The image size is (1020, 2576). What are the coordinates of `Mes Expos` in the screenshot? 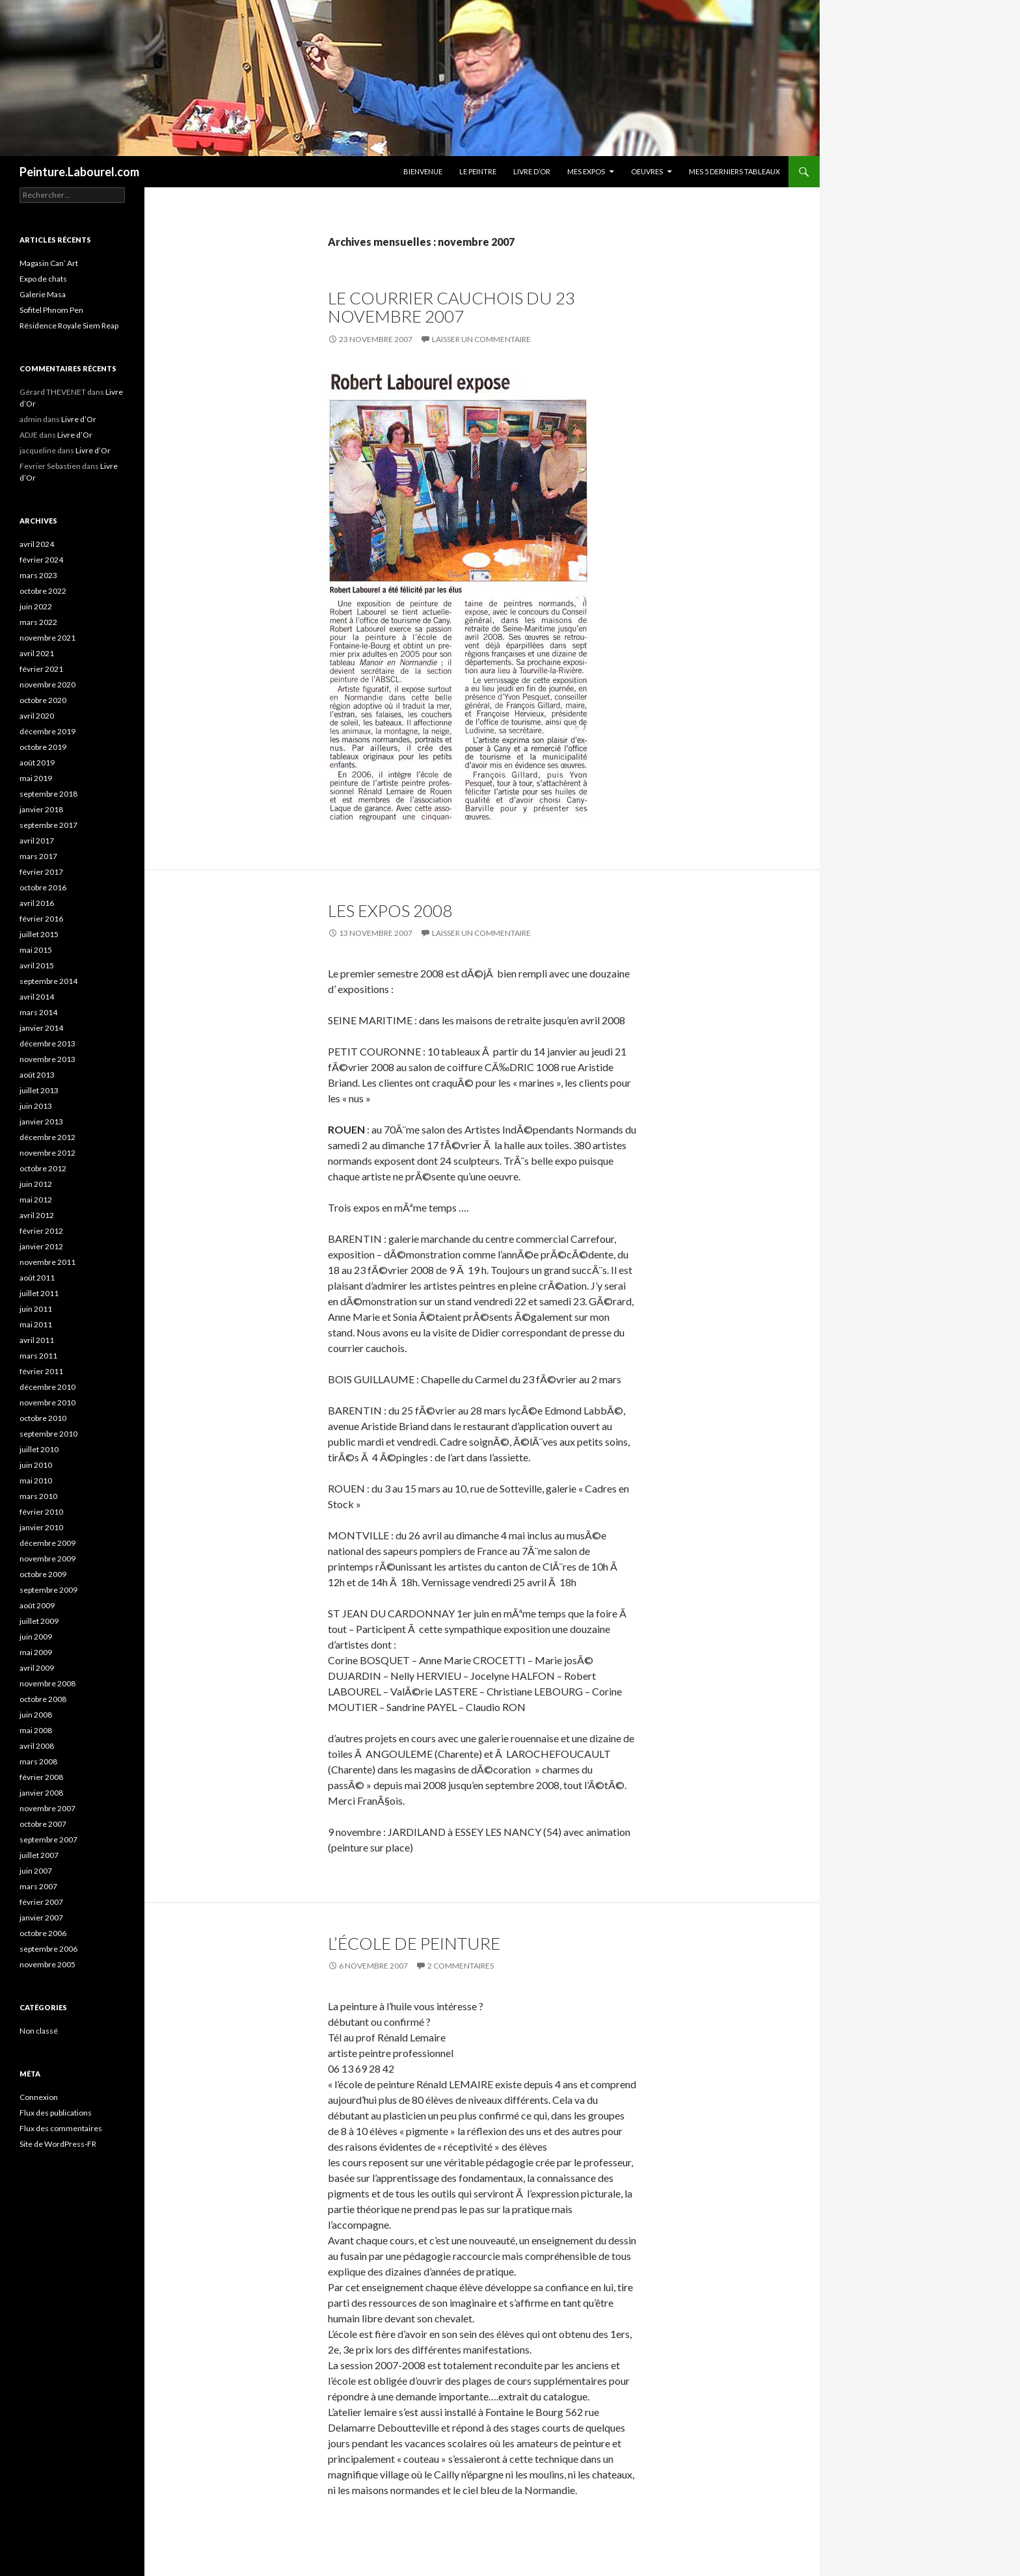 It's located at (586, 171).